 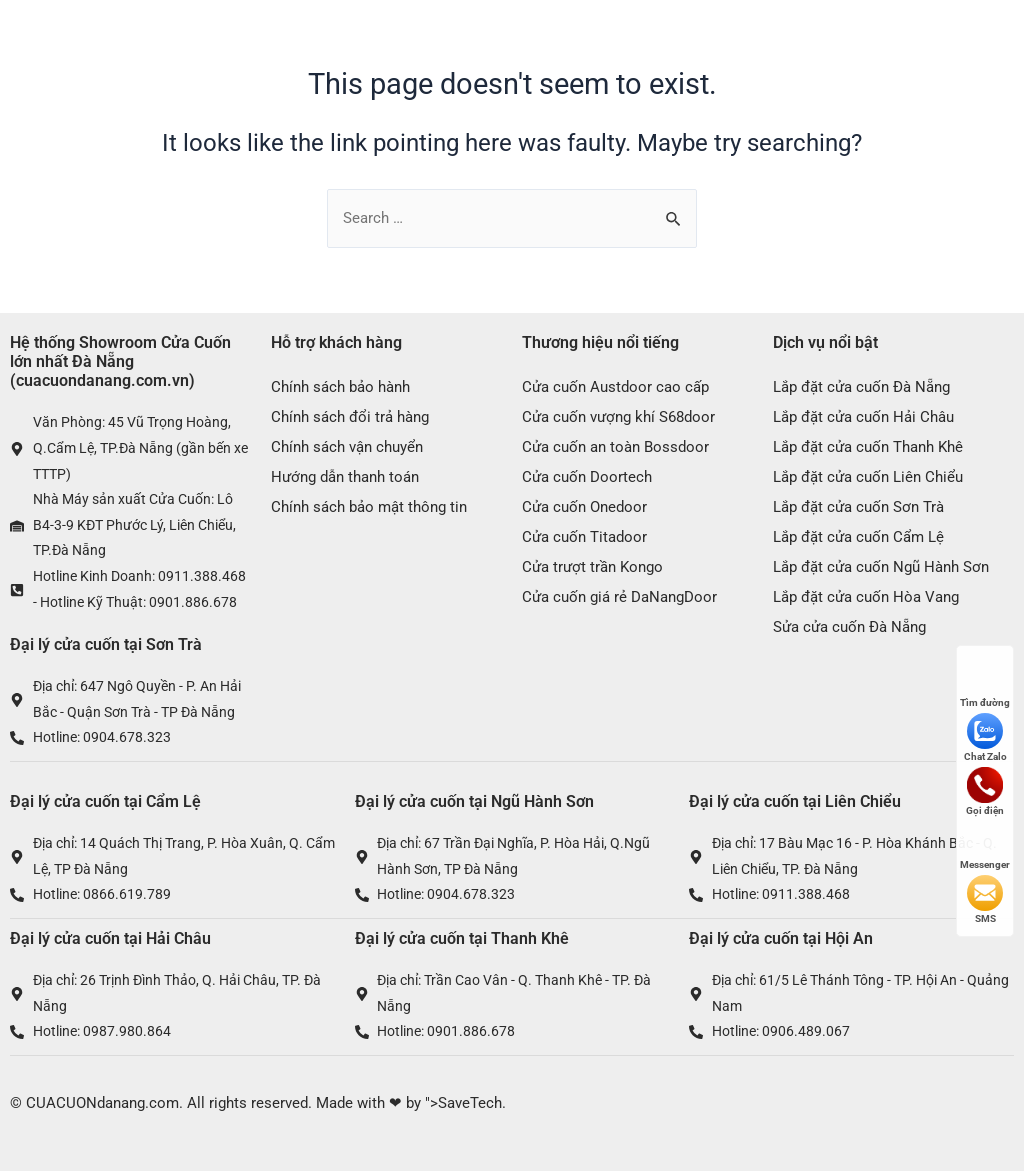 I want to click on Lắp đặt cửa cuốn Thanh Khê, so click(x=868, y=447).